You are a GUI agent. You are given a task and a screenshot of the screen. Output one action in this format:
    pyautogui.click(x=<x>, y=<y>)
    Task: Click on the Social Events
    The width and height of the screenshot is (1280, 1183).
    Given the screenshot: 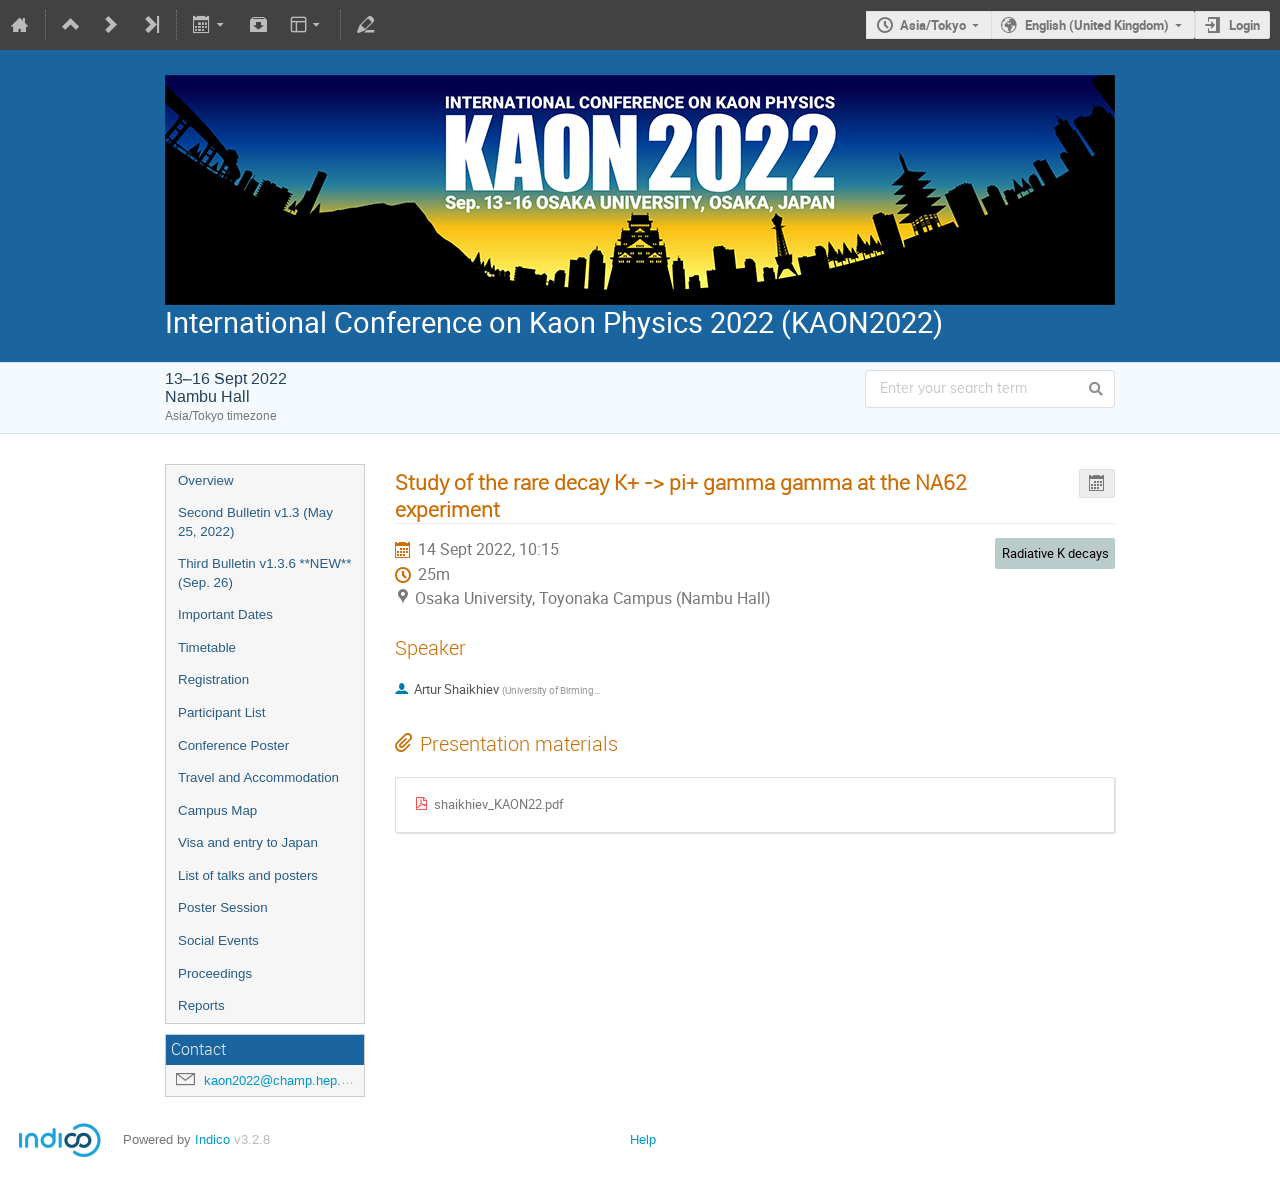 What is the action you would take?
    pyautogui.click(x=218, y=940)
    